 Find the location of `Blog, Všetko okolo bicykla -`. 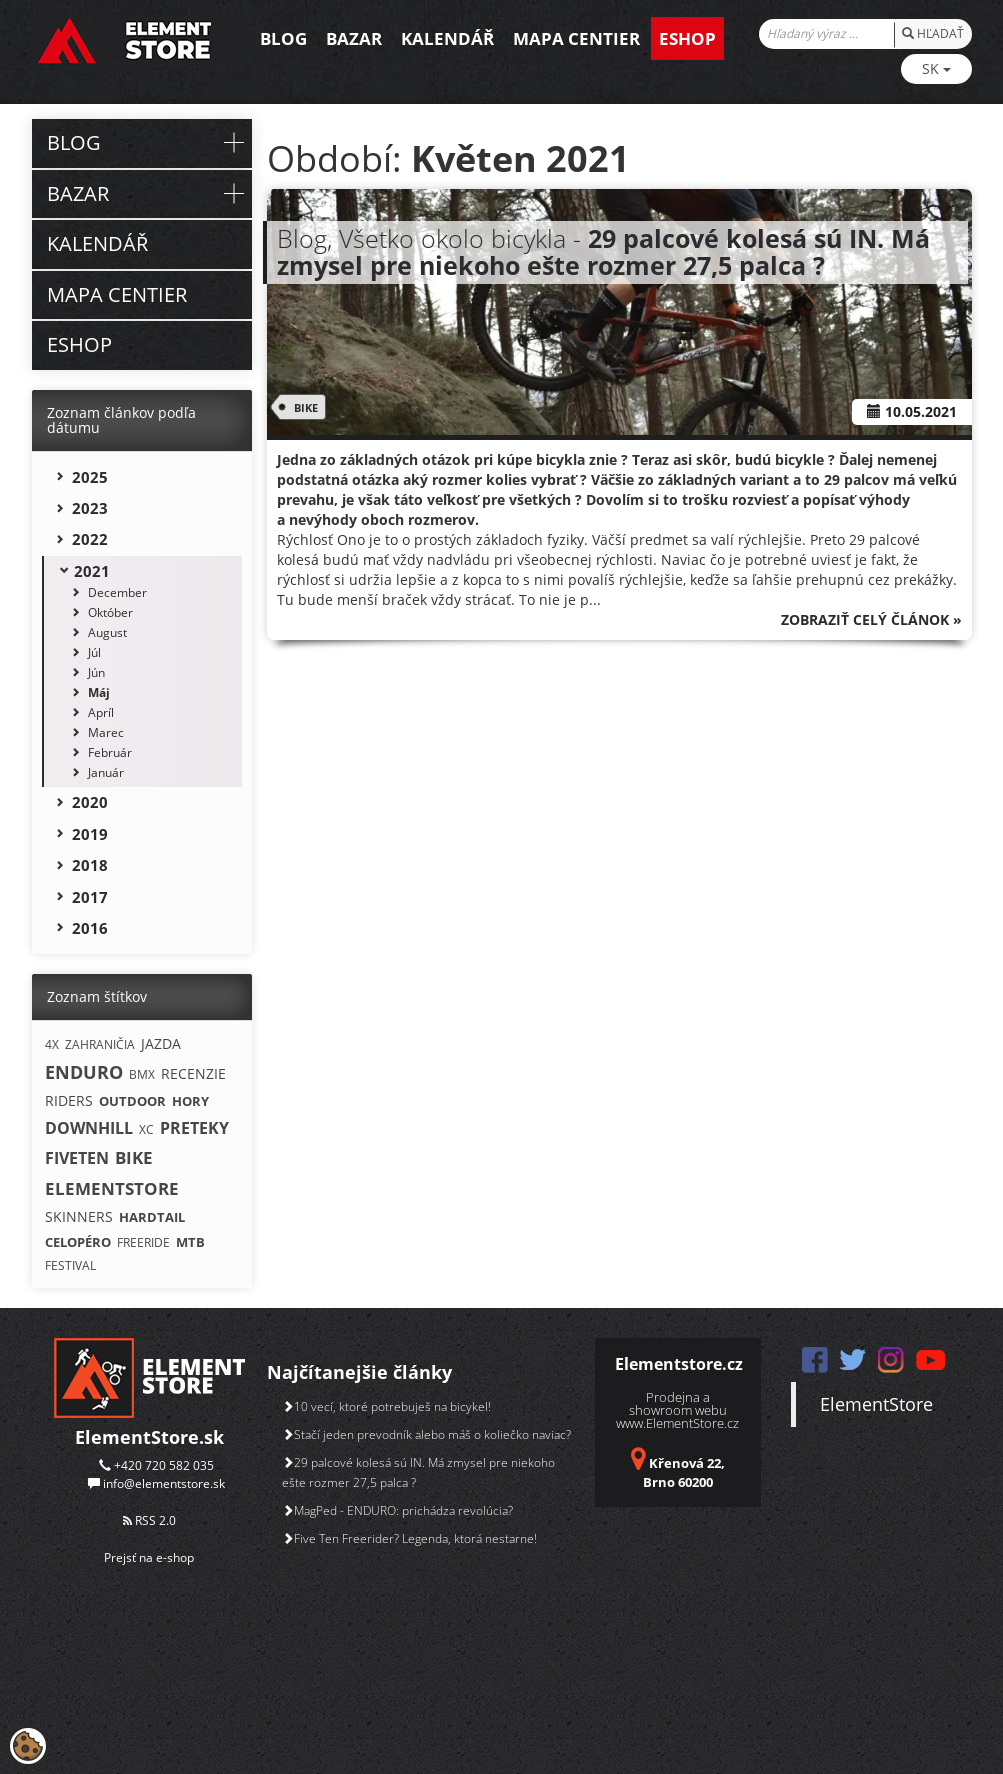

Blog, Všetko okolo bicykla - is located at coordinates (603, 252).